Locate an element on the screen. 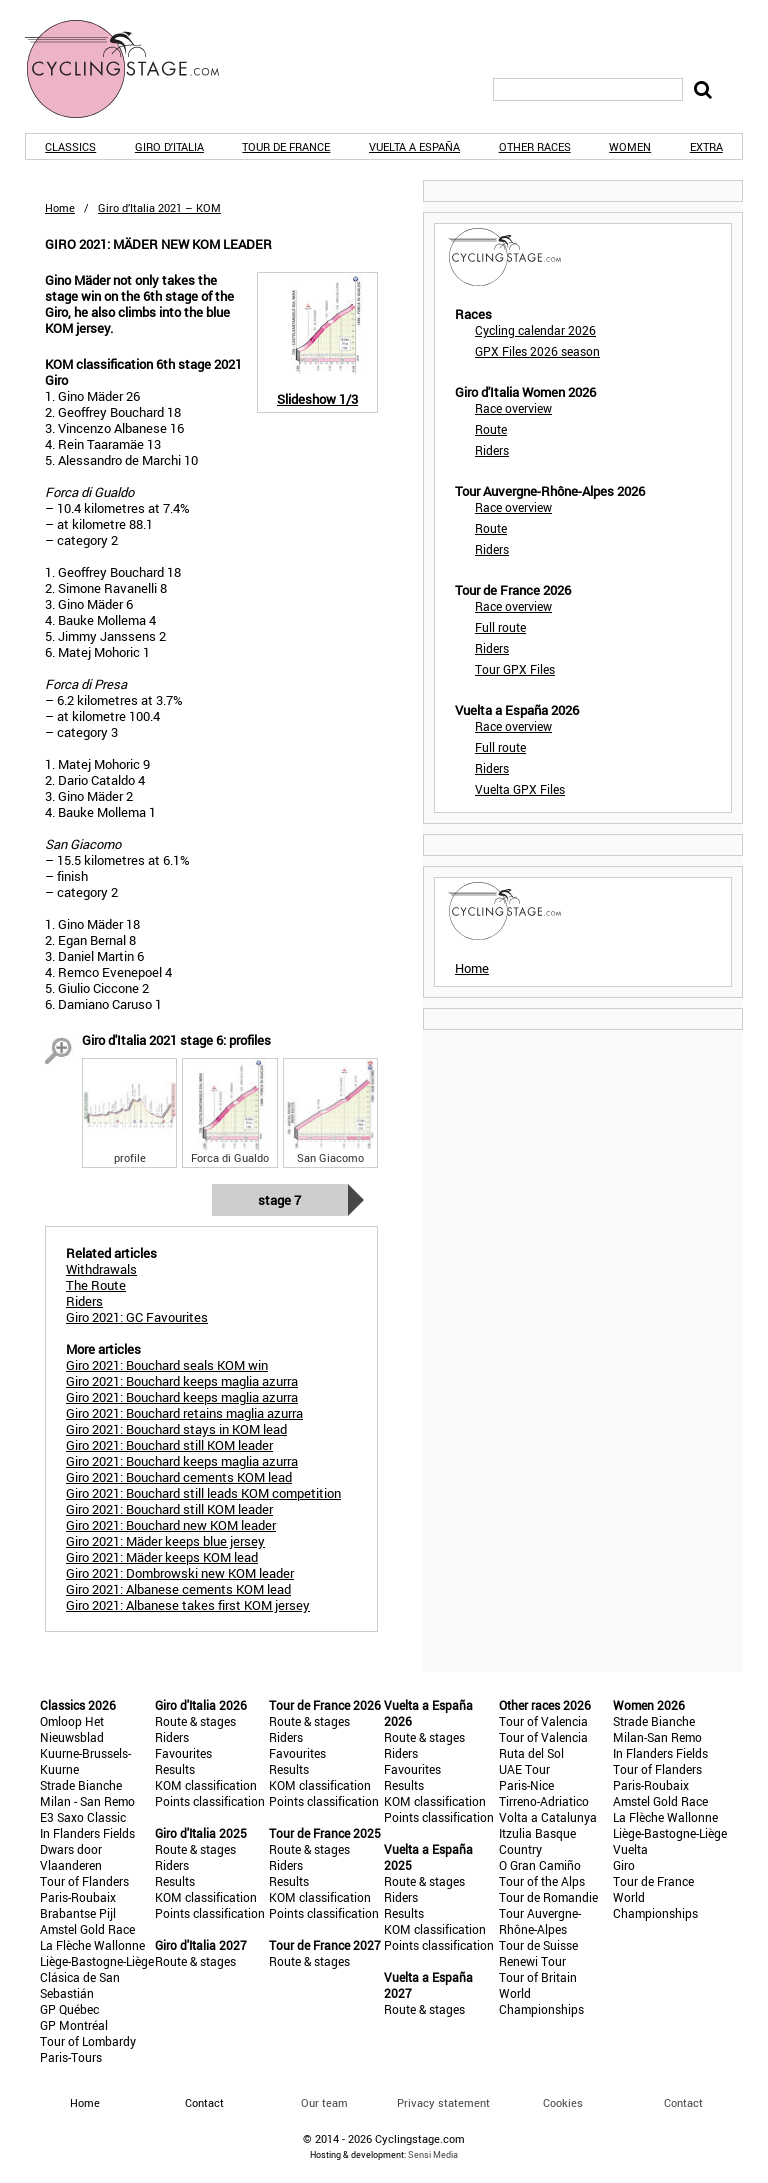 The image size is (768, 2183). Giro d'Italia is located at coordinates (169, 146).